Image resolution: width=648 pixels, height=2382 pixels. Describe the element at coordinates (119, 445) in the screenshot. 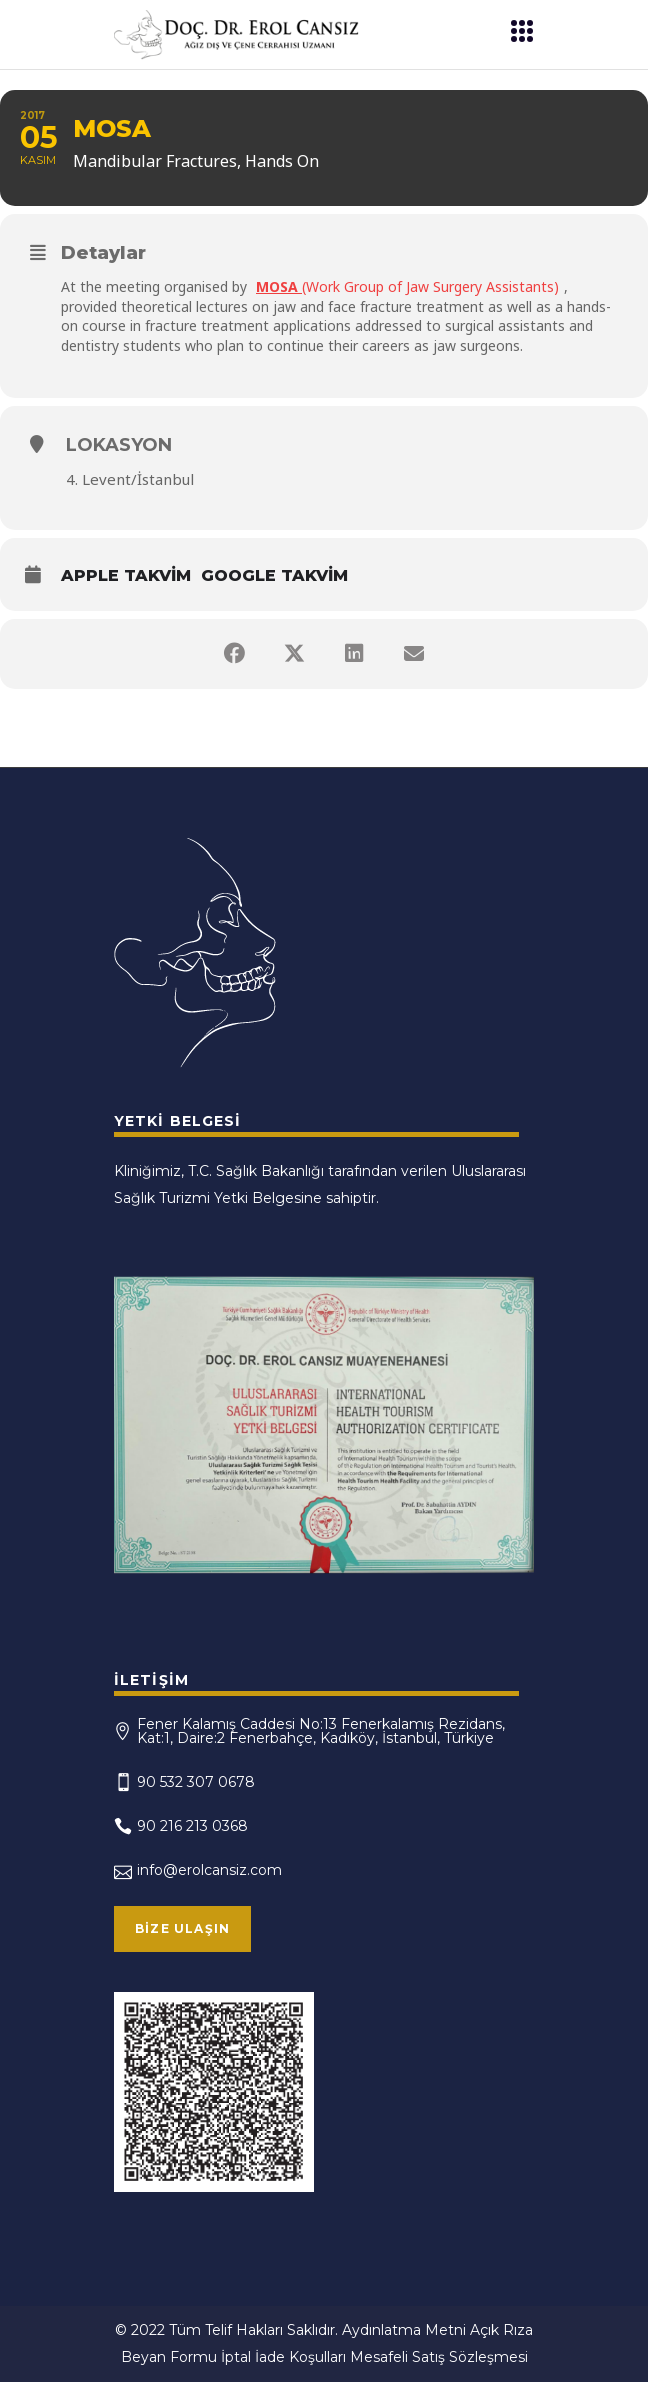

I see `Lokasyon` at that location.